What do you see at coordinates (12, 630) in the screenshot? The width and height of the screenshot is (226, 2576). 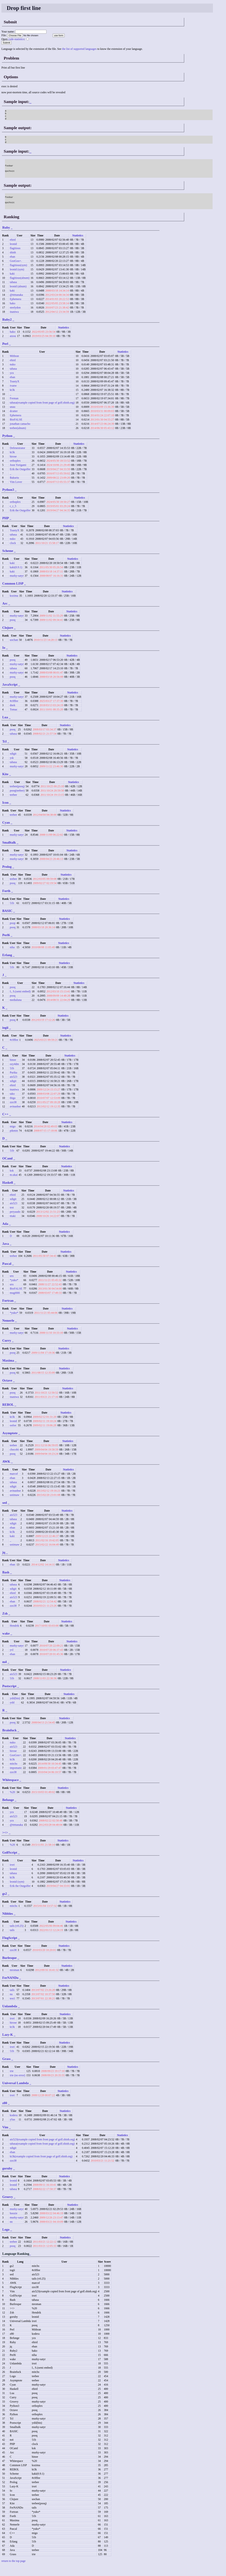 I see `pooq` at bounding box center [12, 630].